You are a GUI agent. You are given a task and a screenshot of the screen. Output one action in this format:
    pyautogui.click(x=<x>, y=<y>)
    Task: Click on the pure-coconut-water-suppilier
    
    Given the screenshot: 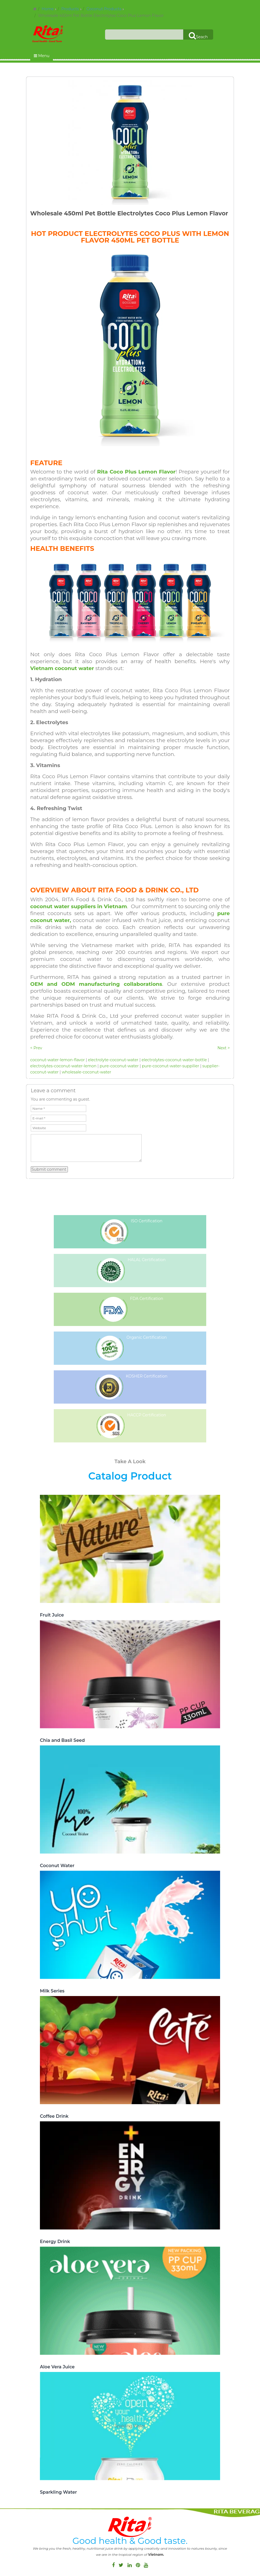 What is the action you would take?
    pyautogui.click(x=170, y=1065)
    